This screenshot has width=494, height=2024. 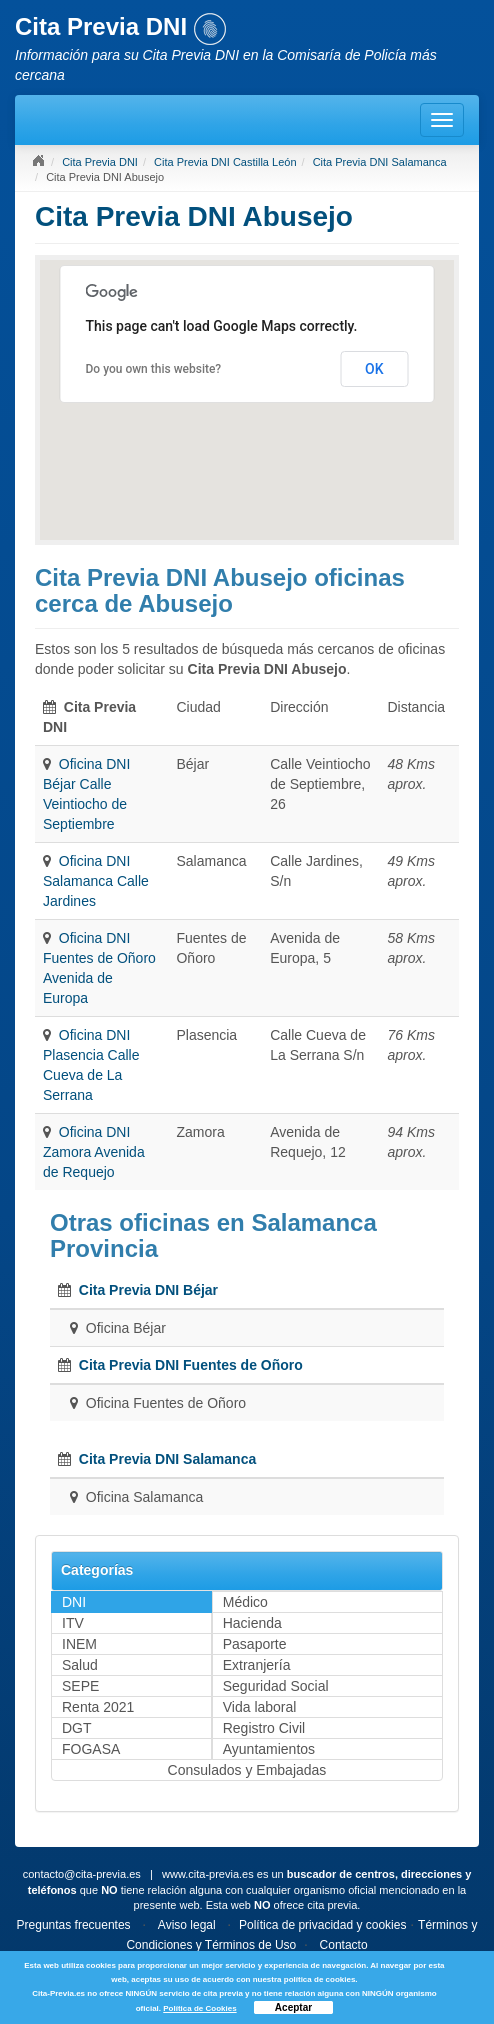 I want to click on Consulados y Embajadas, so click(x=247, y=1770).